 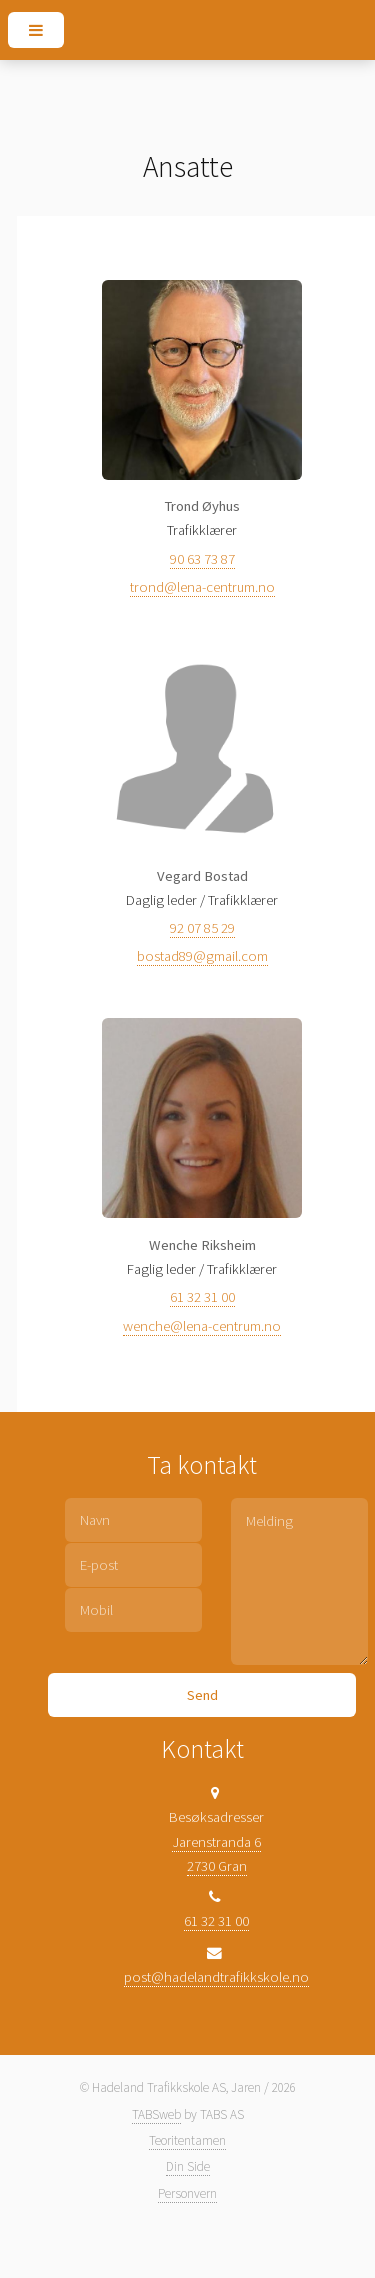 I want to click on 92 07 85 29, so click(x=202, y=928).